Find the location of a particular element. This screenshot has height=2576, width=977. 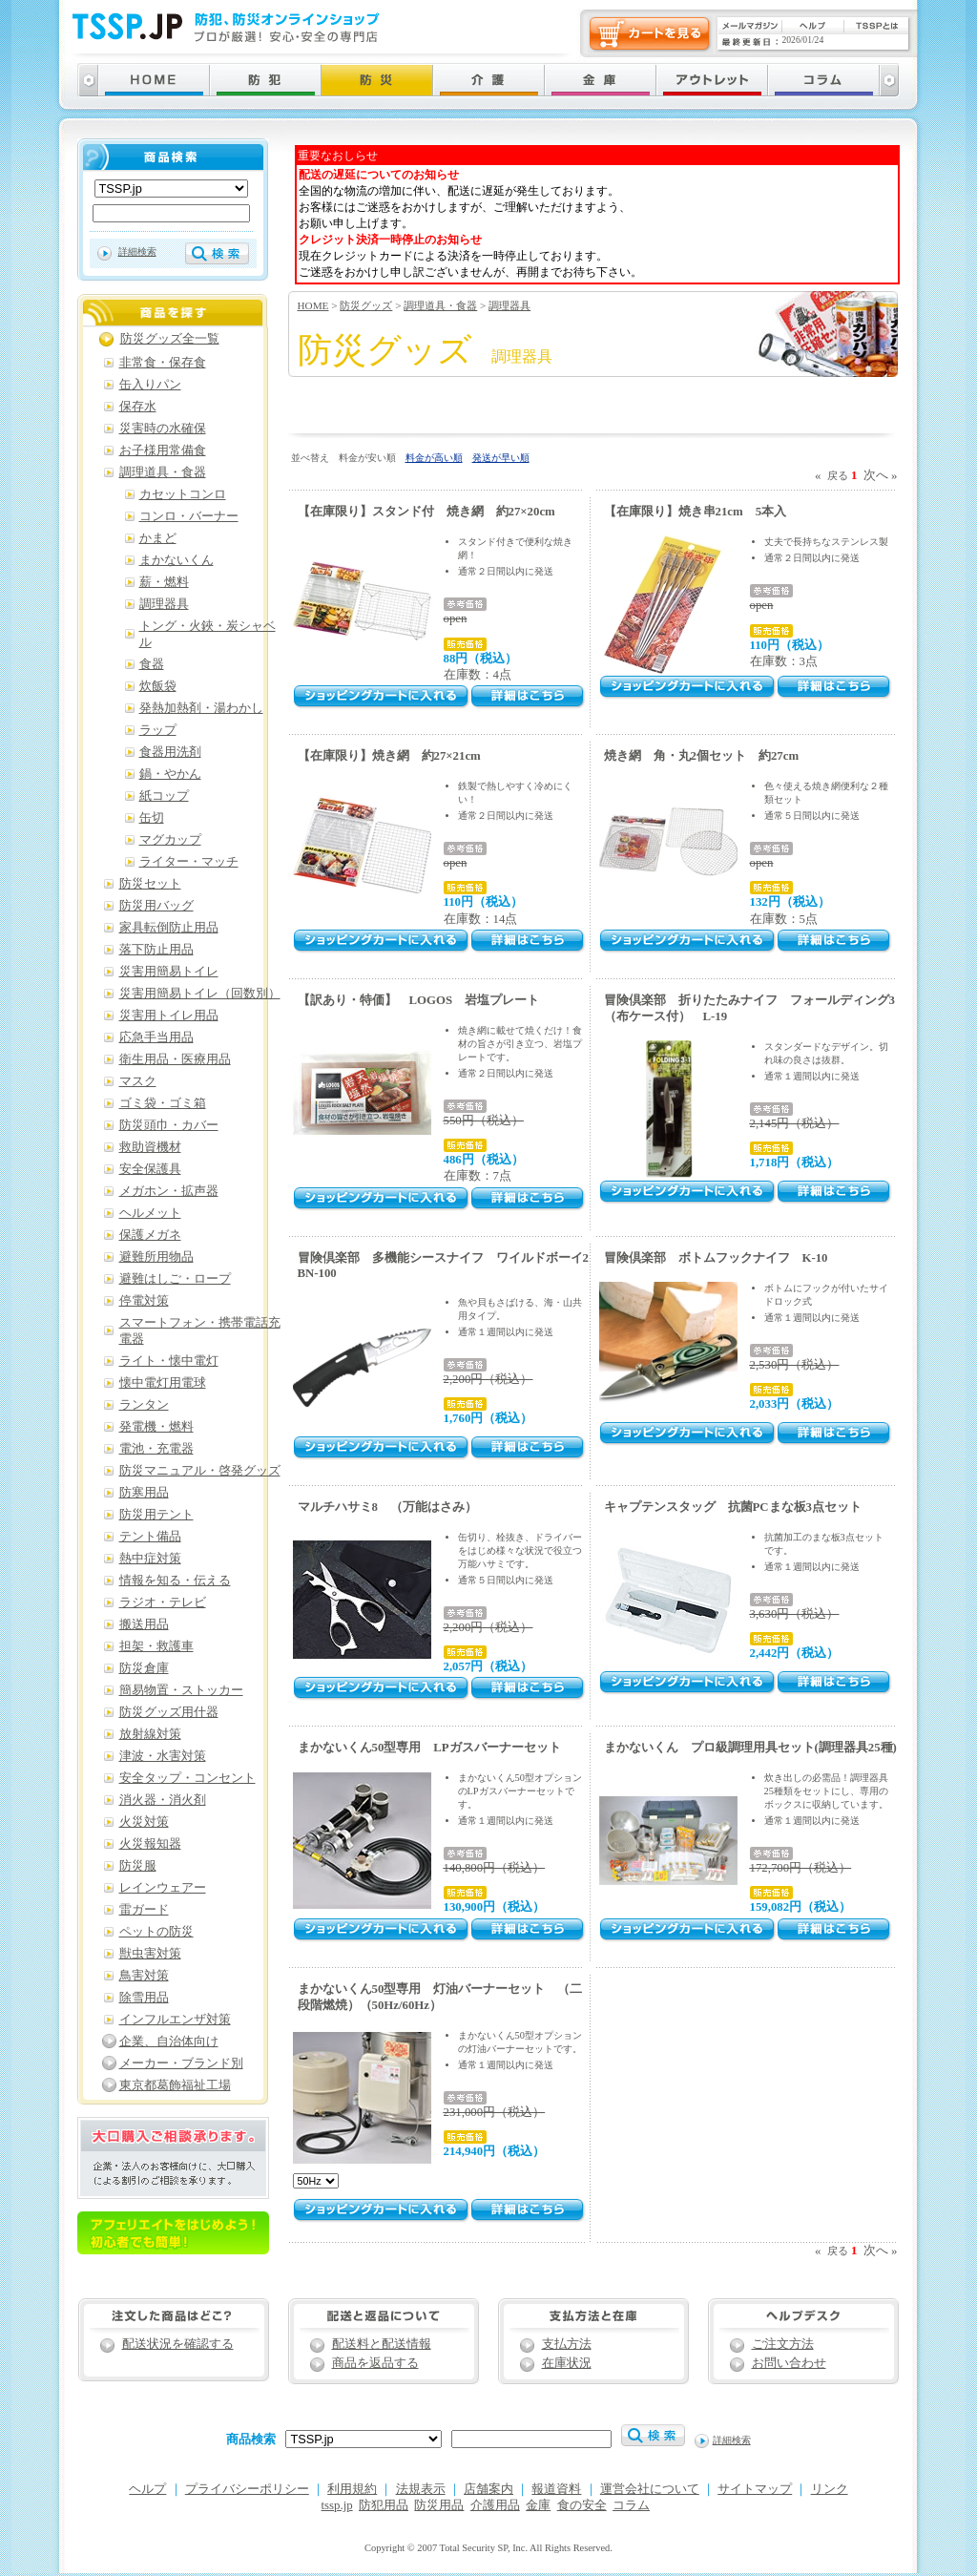

ライター・マッチ is located at coordinates (189, 862).